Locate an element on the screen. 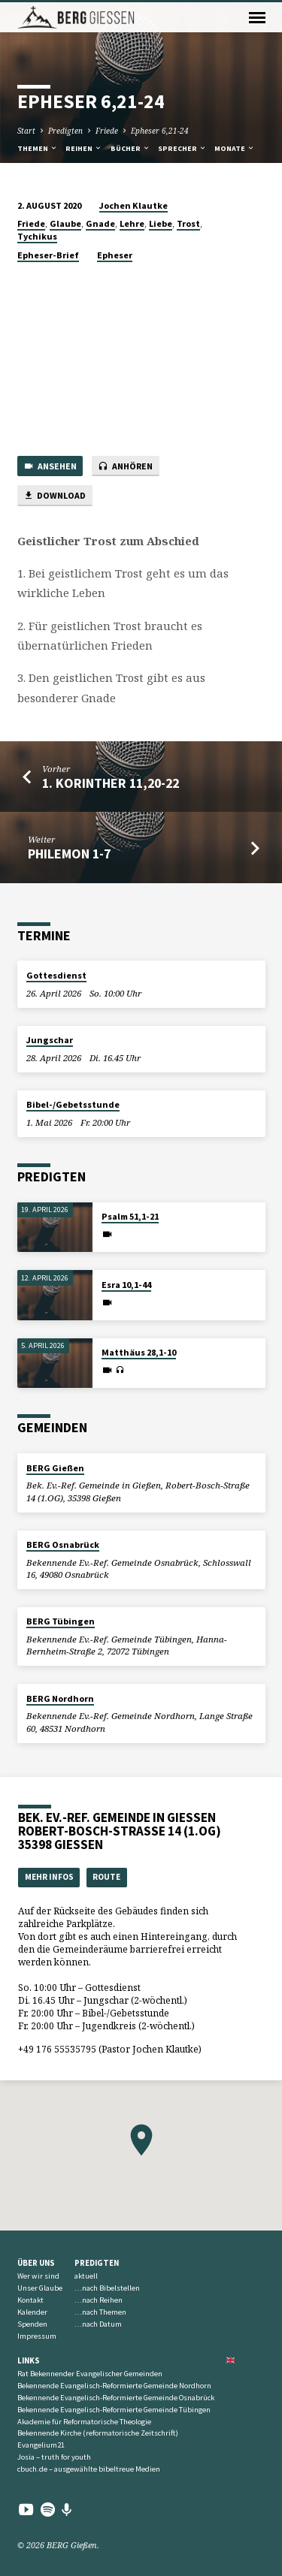 Image resolution: width=282 pixels, height=2576 pixels. Bekennende Evangelisch-Reformierte Gemeinde Tübingen is located at coordinates (114, 2410).